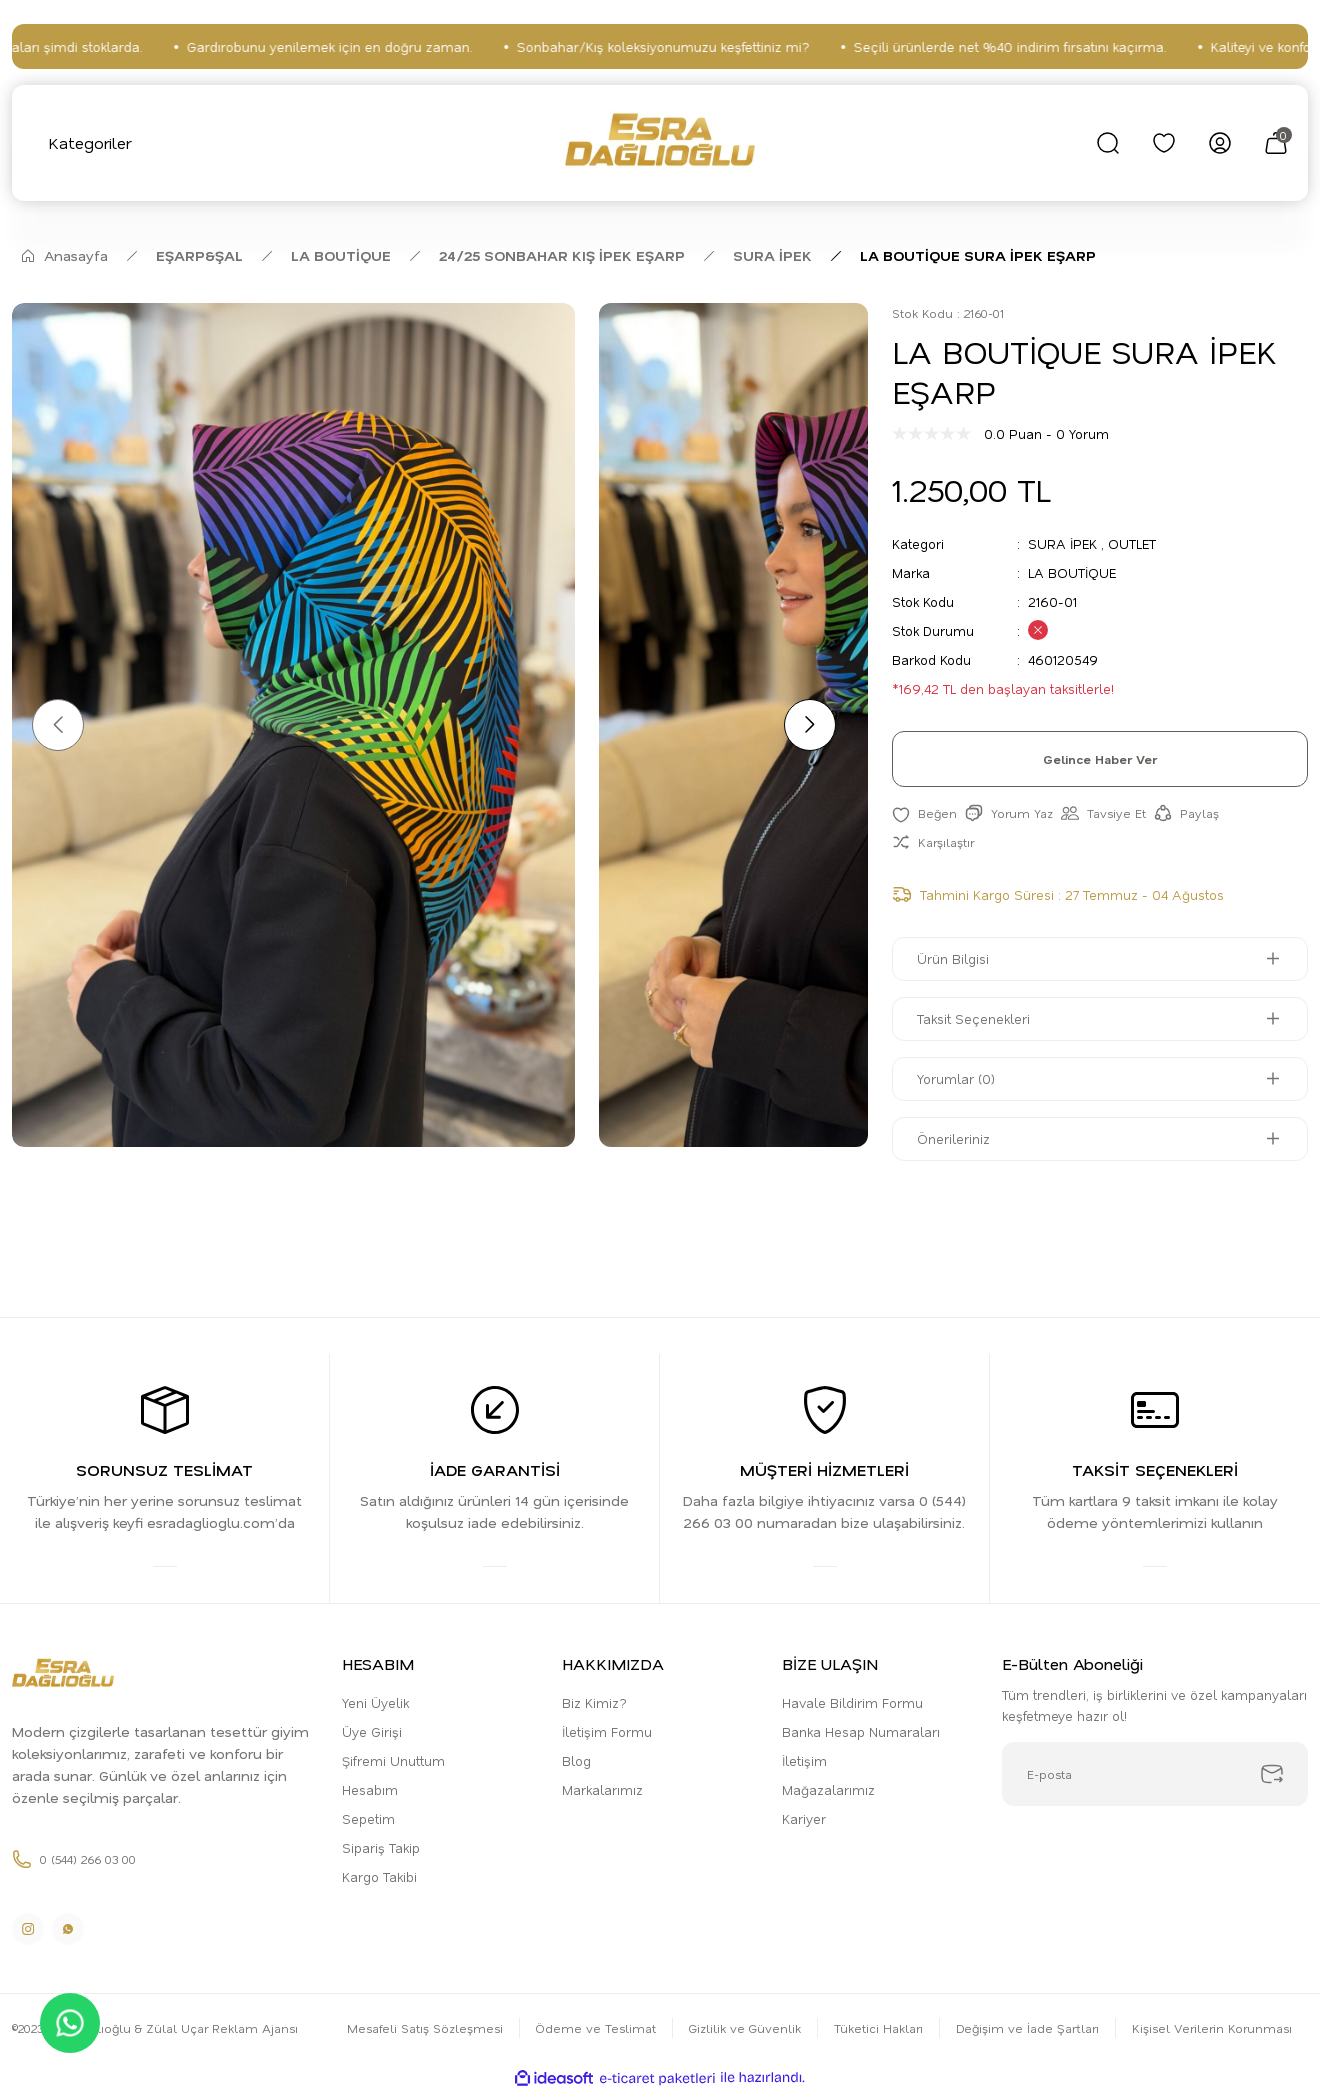 Image resolution: width=1320 pixels, height=2093 pixels. Describe the element at coordinates (58, 725) in the screenshot. I see `[Previous]` at that location.